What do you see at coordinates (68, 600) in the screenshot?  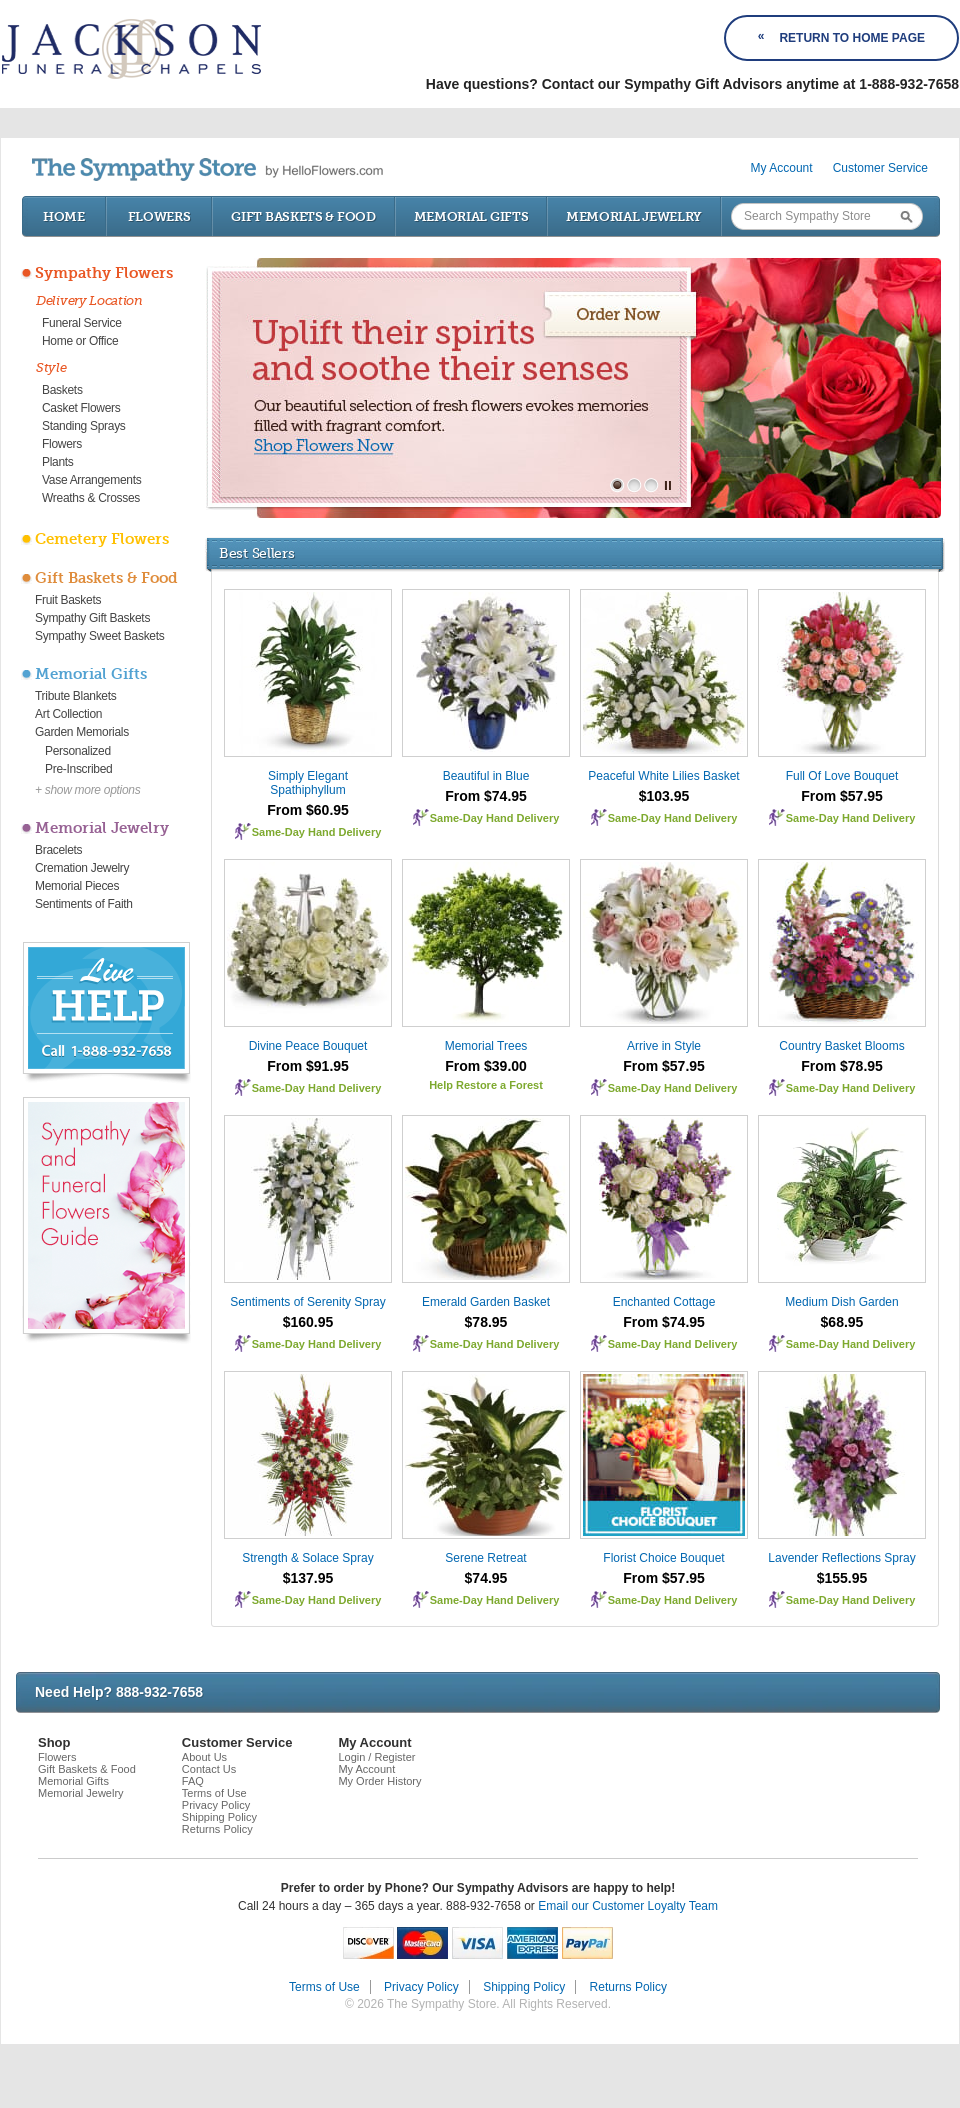 I see `Fruit Baskets` at bounding box center [68, 600].